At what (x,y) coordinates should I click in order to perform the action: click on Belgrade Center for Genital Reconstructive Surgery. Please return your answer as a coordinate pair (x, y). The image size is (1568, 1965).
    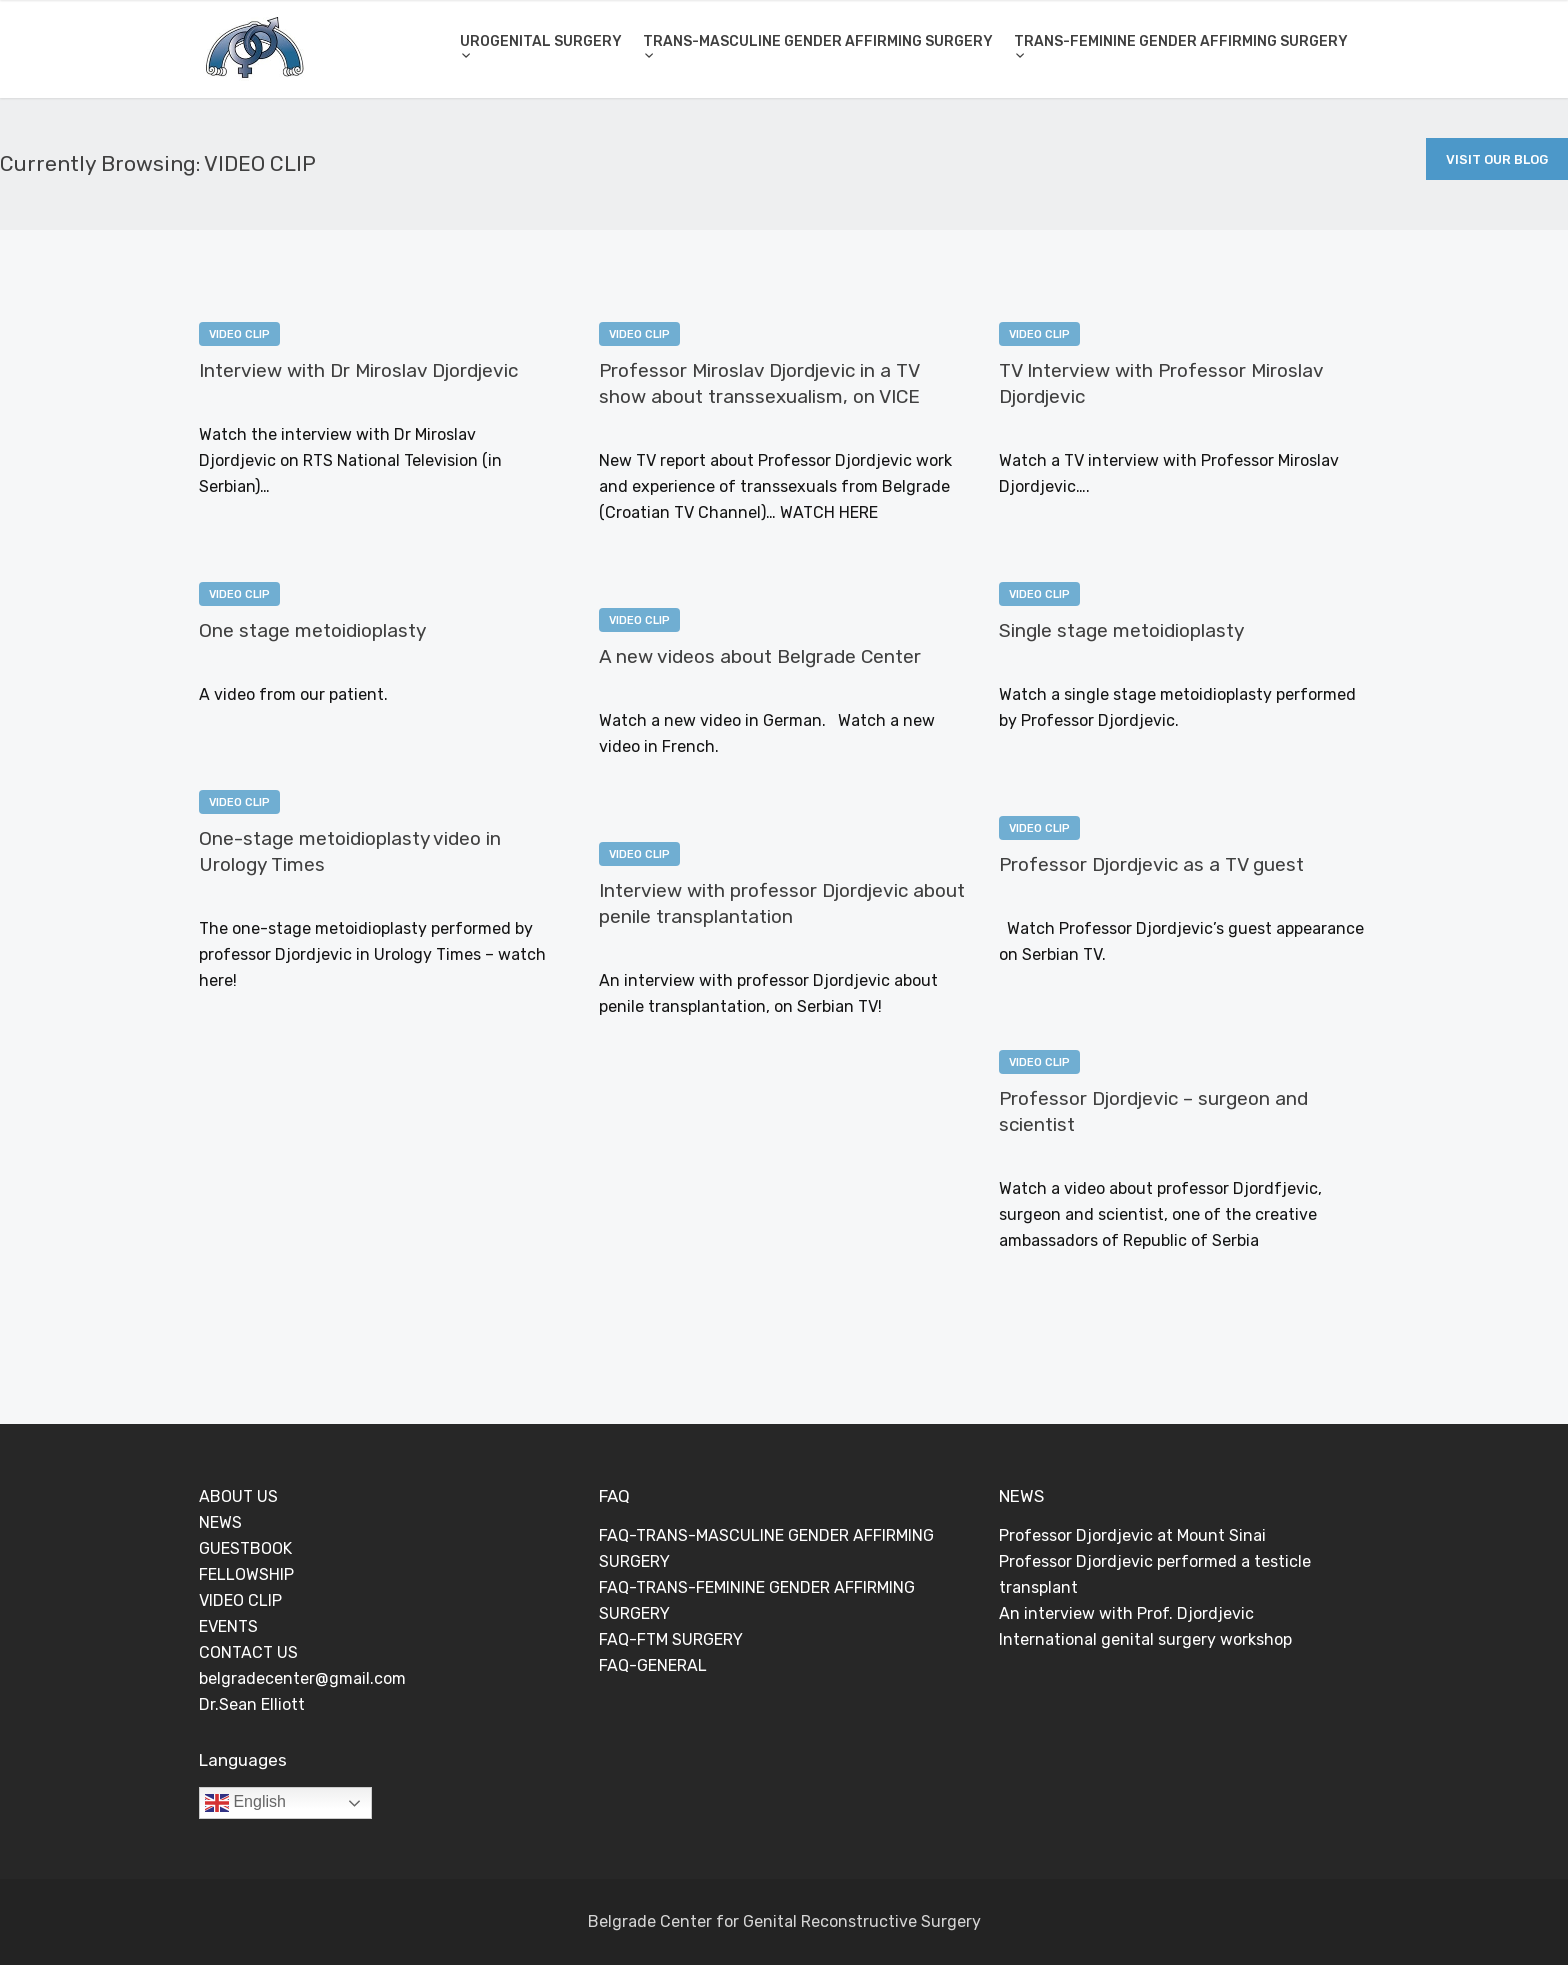
    Looking at the image, I should click on (784, 1921).